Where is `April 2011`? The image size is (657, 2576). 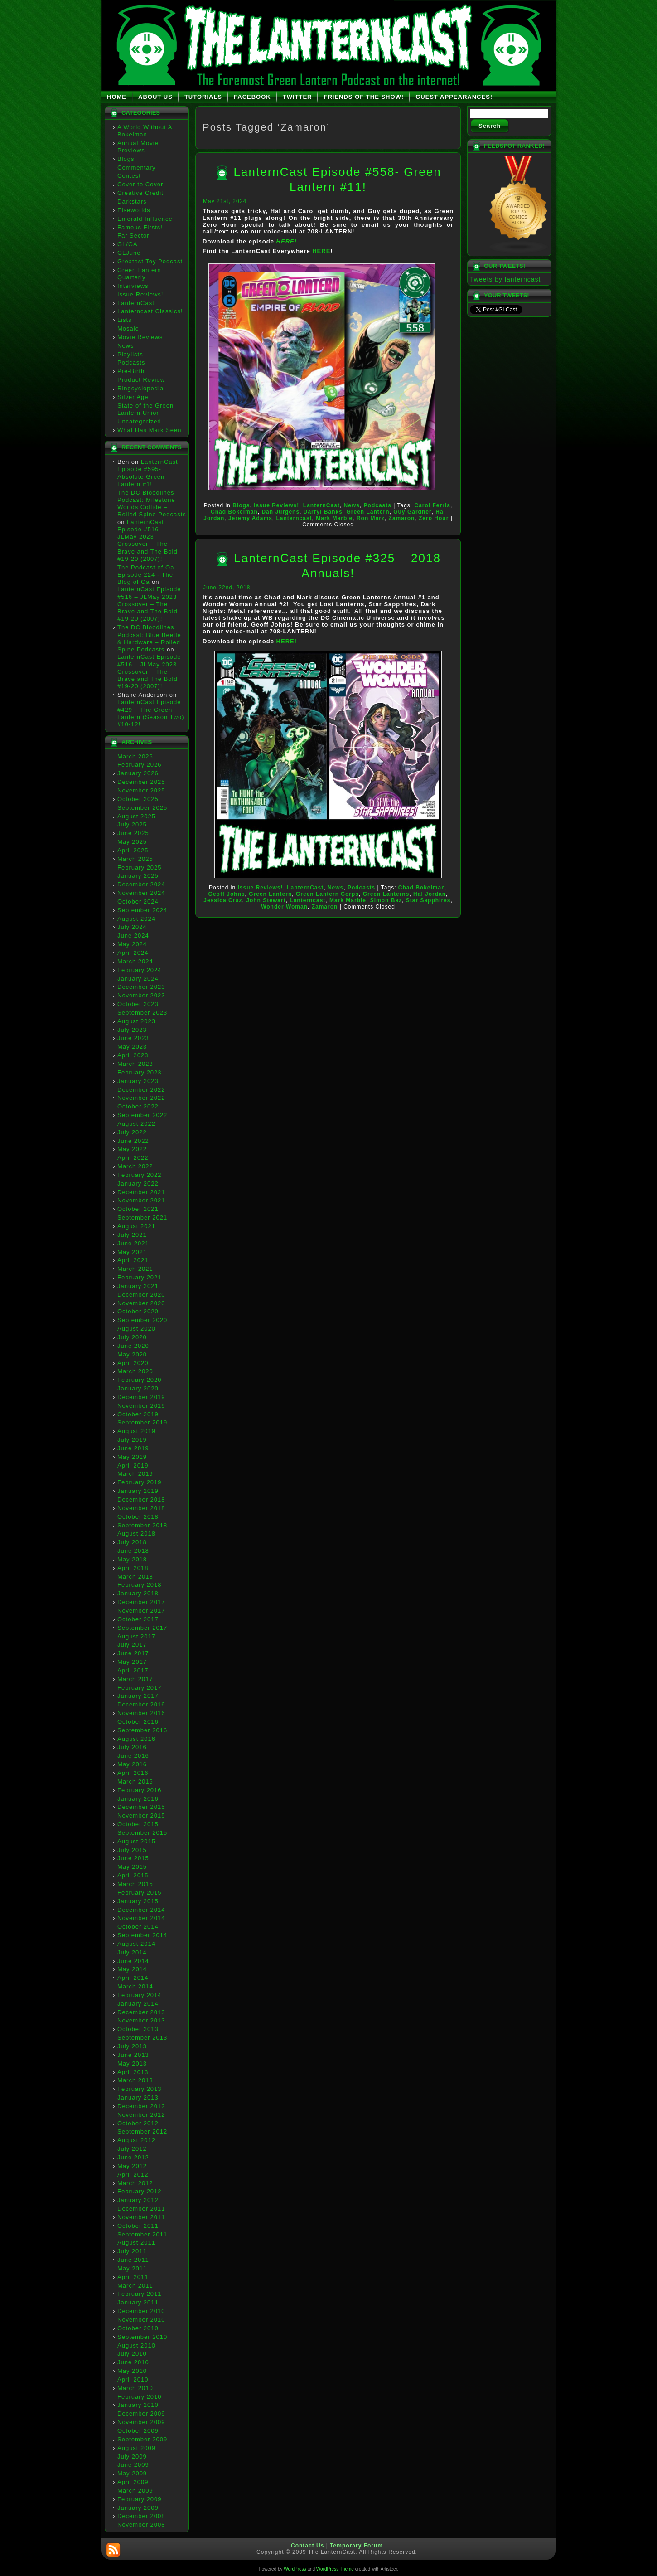
April 2011 is located at coordinates (133, 2277).